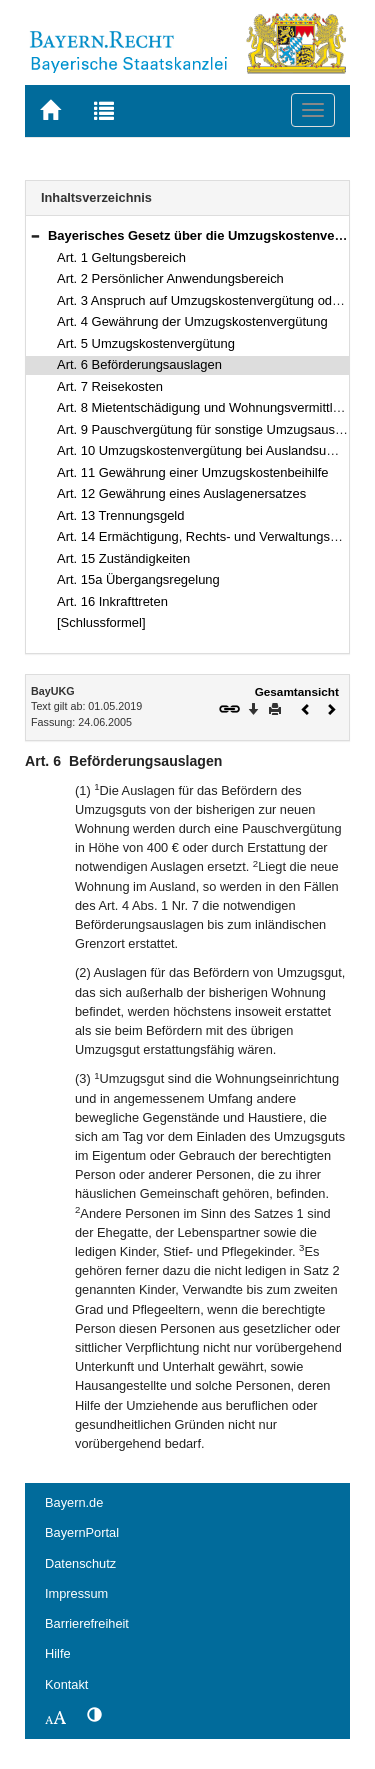 This screenshot has height=1769, width=375. Describe the element at coordinates (76, 1593) in the screenshot. I see `Impressum` at that location.